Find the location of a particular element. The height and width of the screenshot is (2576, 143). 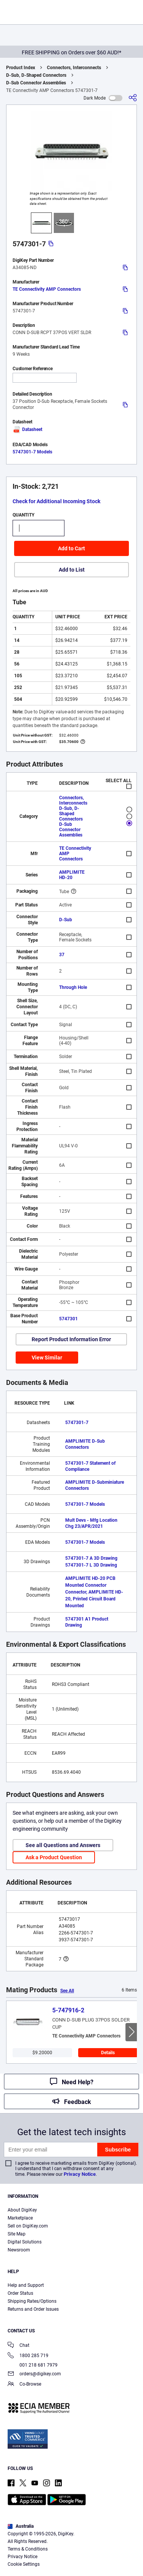

5747301-7 Models is located at coordinates (32, 452).